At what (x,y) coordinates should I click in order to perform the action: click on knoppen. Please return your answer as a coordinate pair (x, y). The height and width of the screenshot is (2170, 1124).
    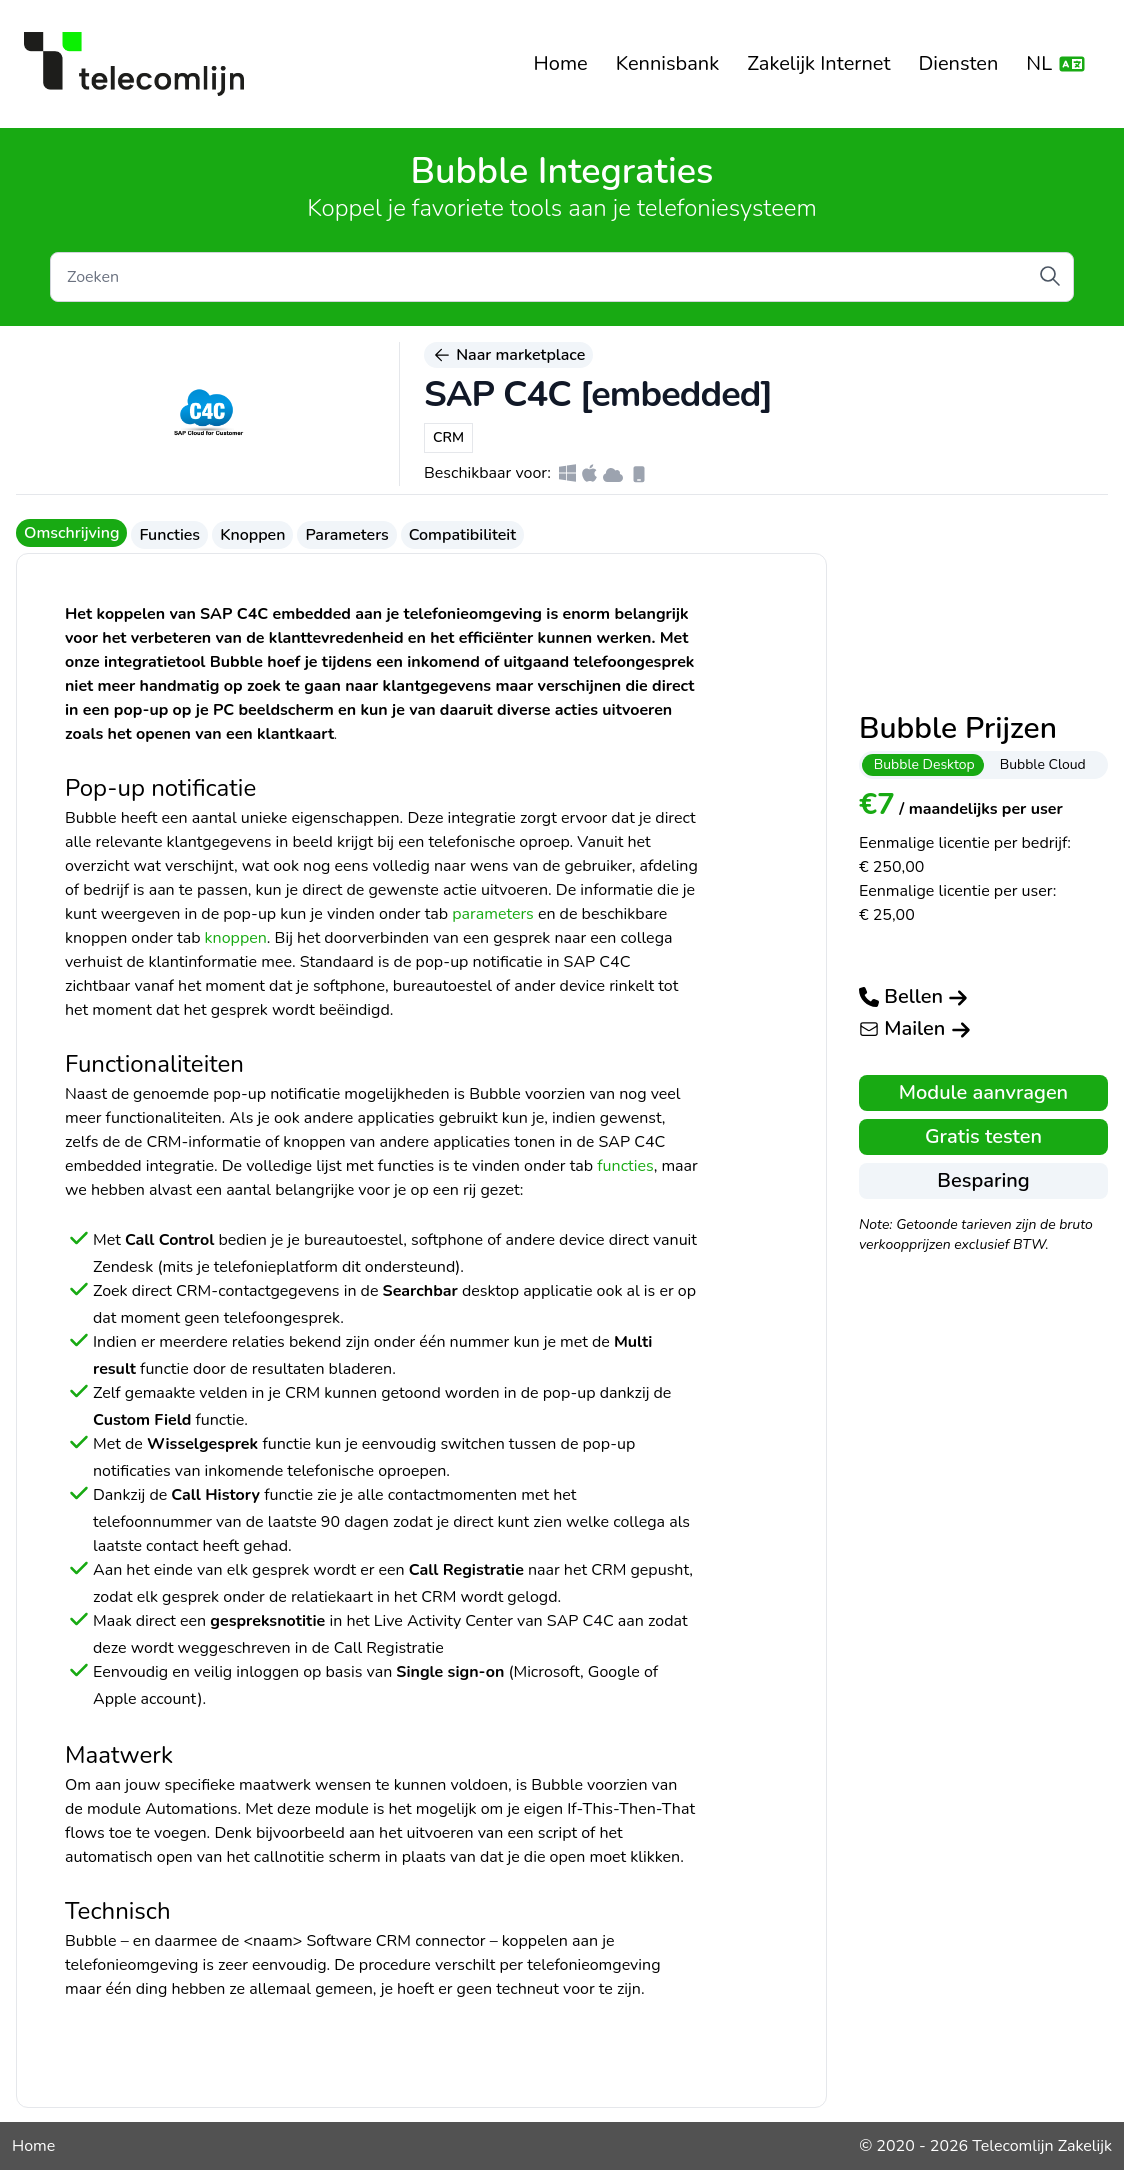
    Looking at the image, I should click on (236, 938).